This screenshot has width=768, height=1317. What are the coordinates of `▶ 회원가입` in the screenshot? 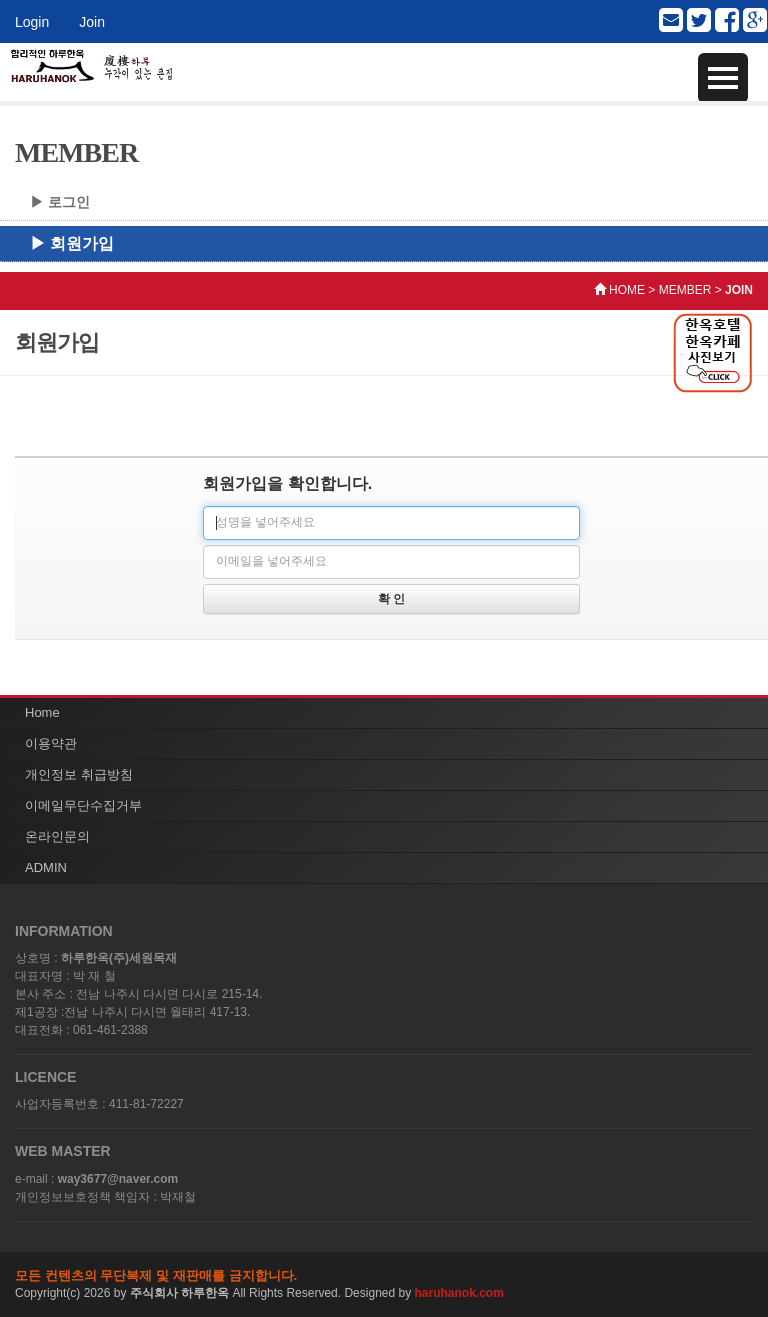 It's located at (72, 243).